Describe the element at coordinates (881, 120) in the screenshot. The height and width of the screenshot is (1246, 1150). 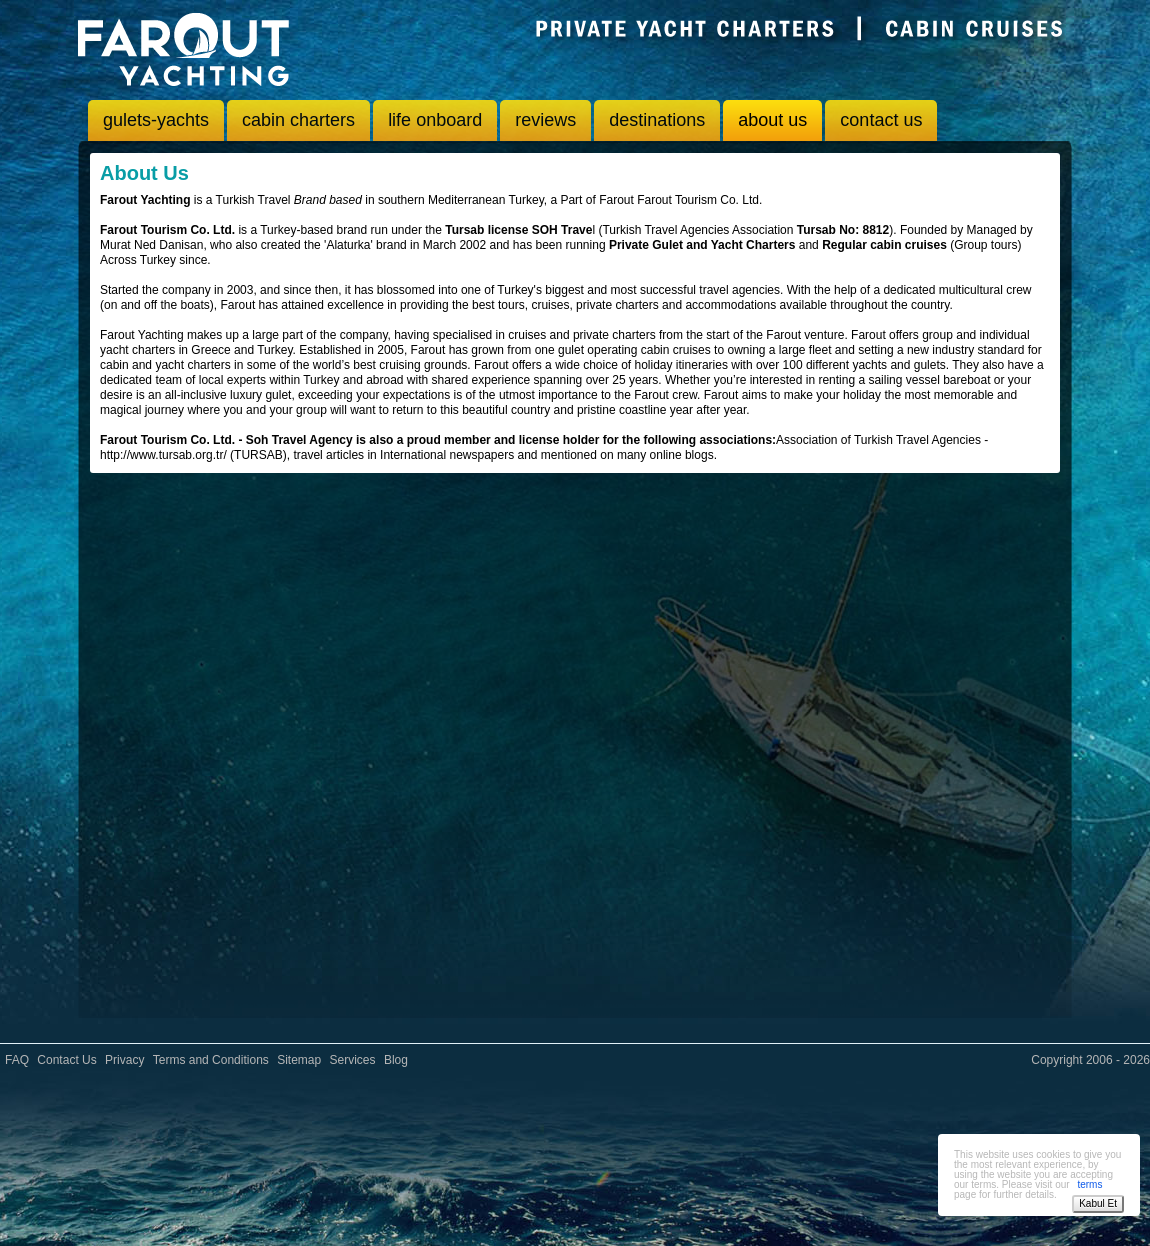
I see `contact us` at that location.